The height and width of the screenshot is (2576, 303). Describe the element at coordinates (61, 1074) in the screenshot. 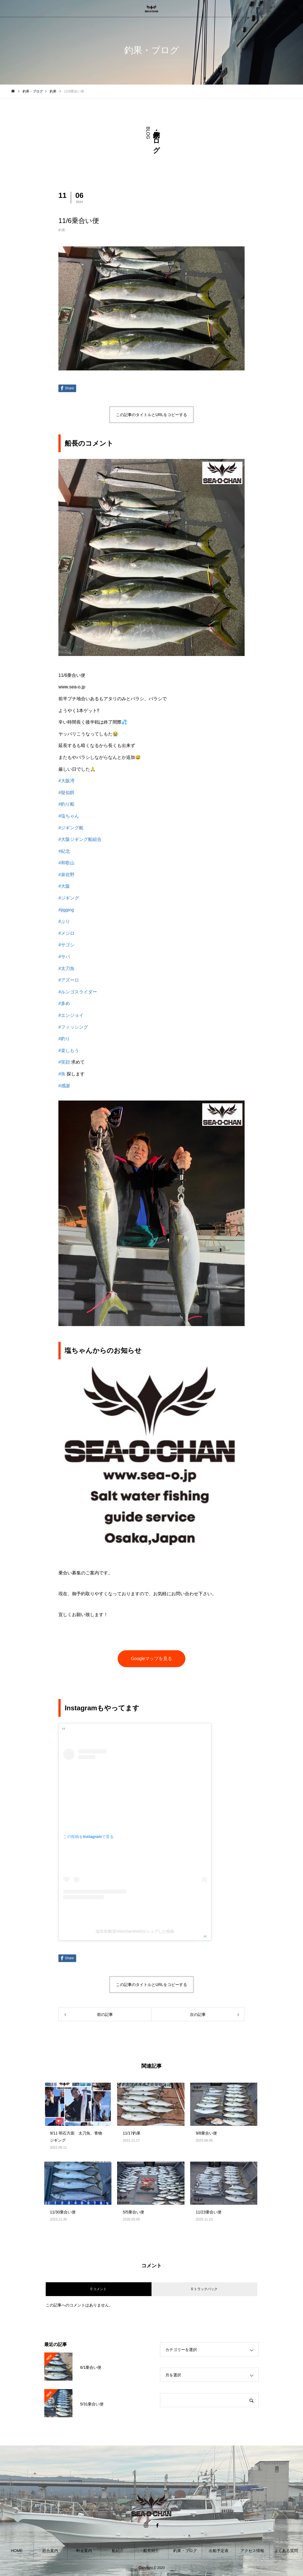

I see `#魚 [link]` at that location.